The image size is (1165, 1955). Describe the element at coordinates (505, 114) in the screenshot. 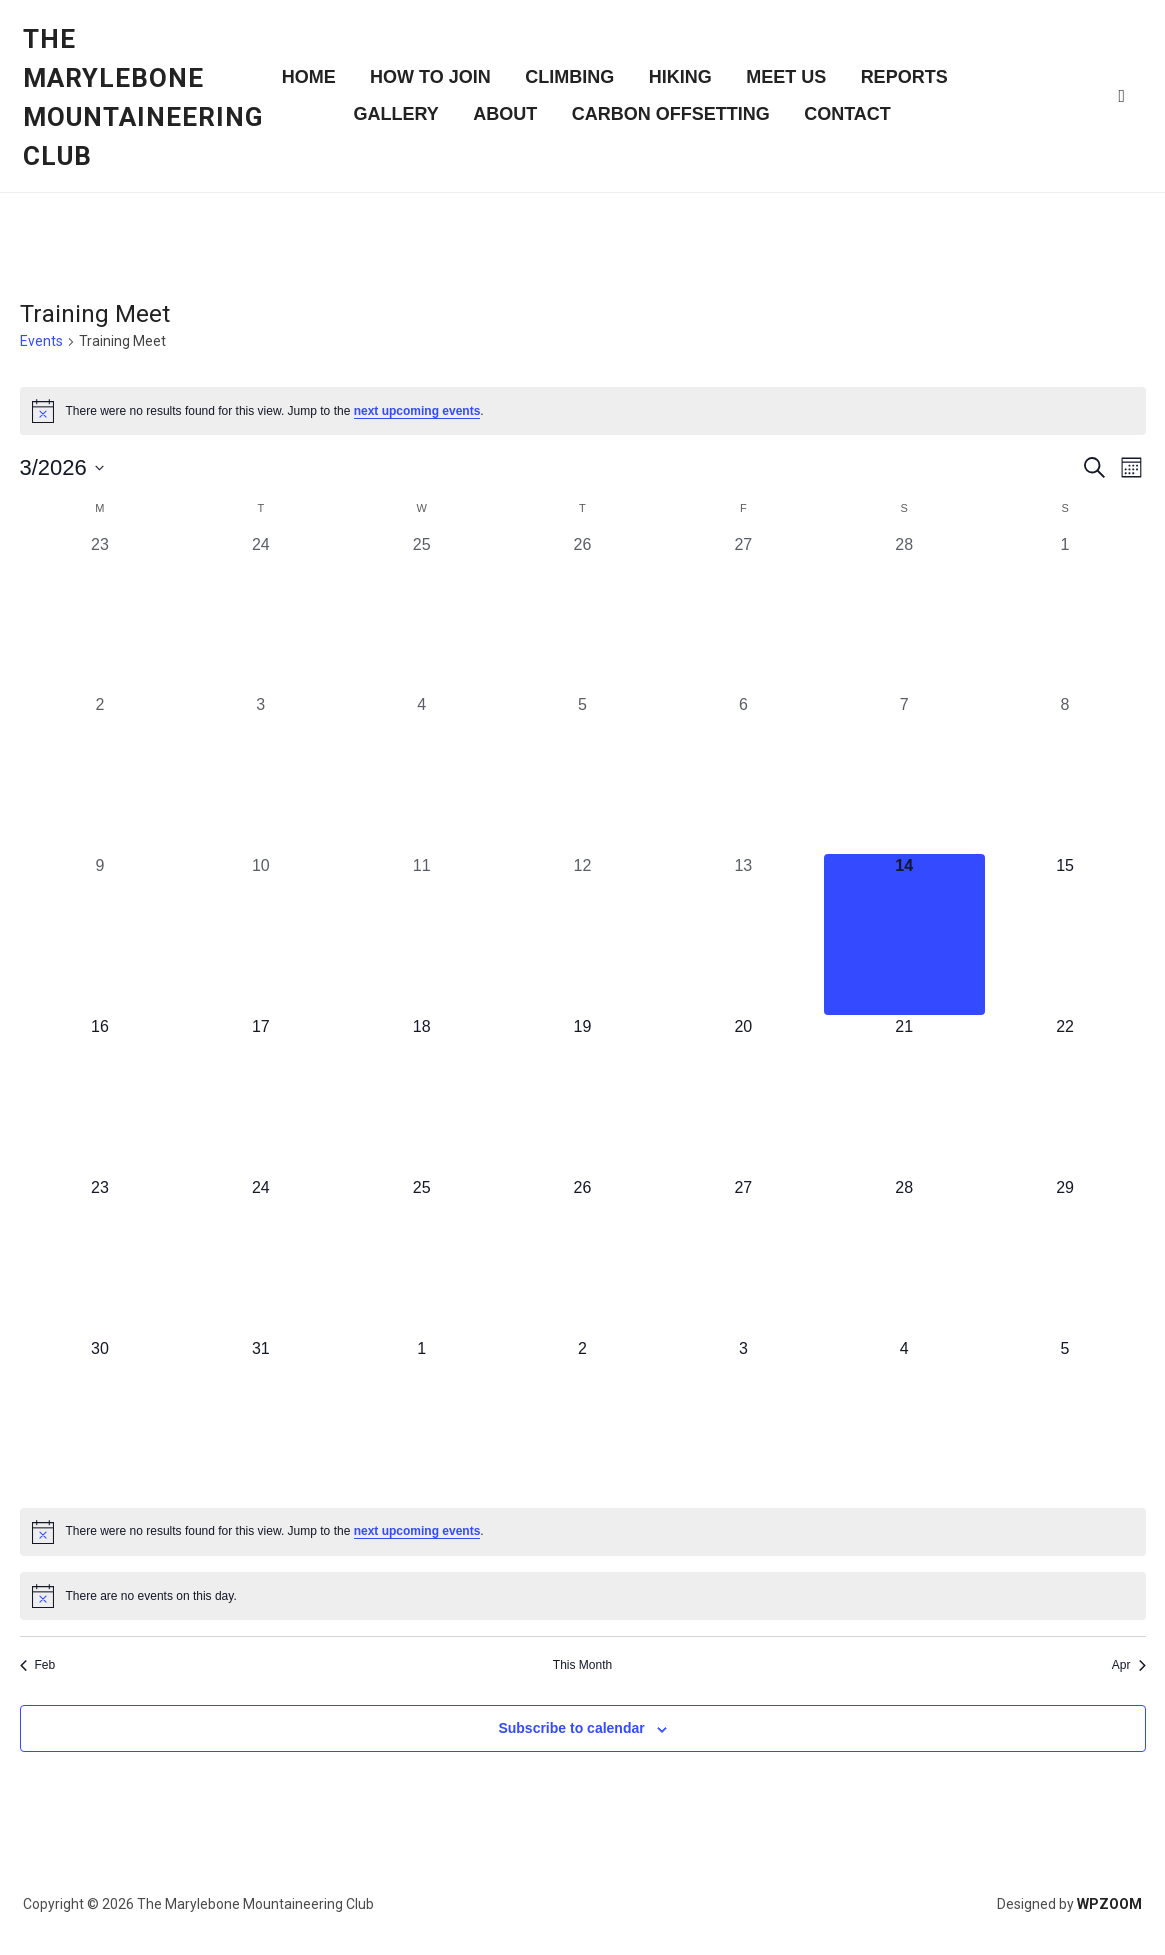

I see `About` at that location.